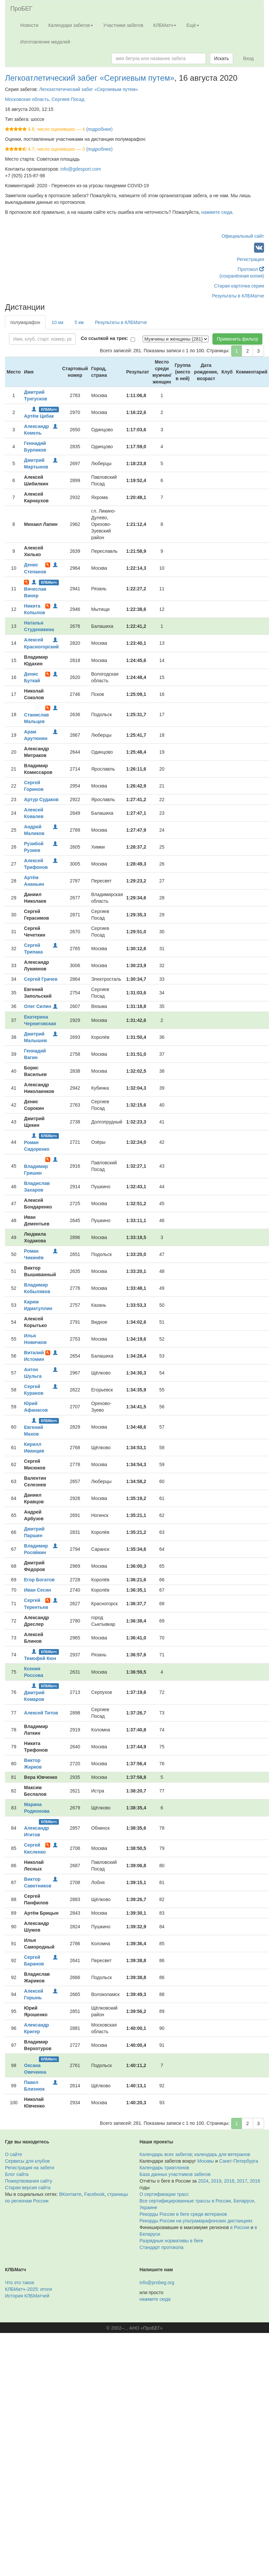 The height and width of the screenshot is (2576, 269). What do you see at coordinates (237, 339) in the screenshot?
I see `Применить фильтр` at bounding box center [237, 339].